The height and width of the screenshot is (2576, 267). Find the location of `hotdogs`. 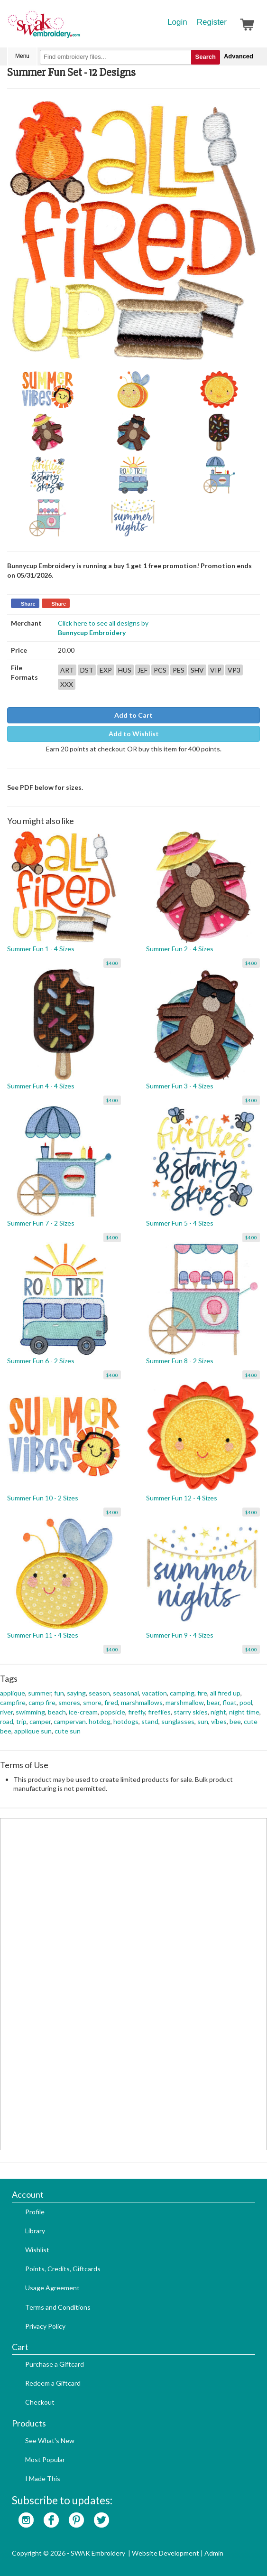

hotdogs is located at coordinates (125, 1721).